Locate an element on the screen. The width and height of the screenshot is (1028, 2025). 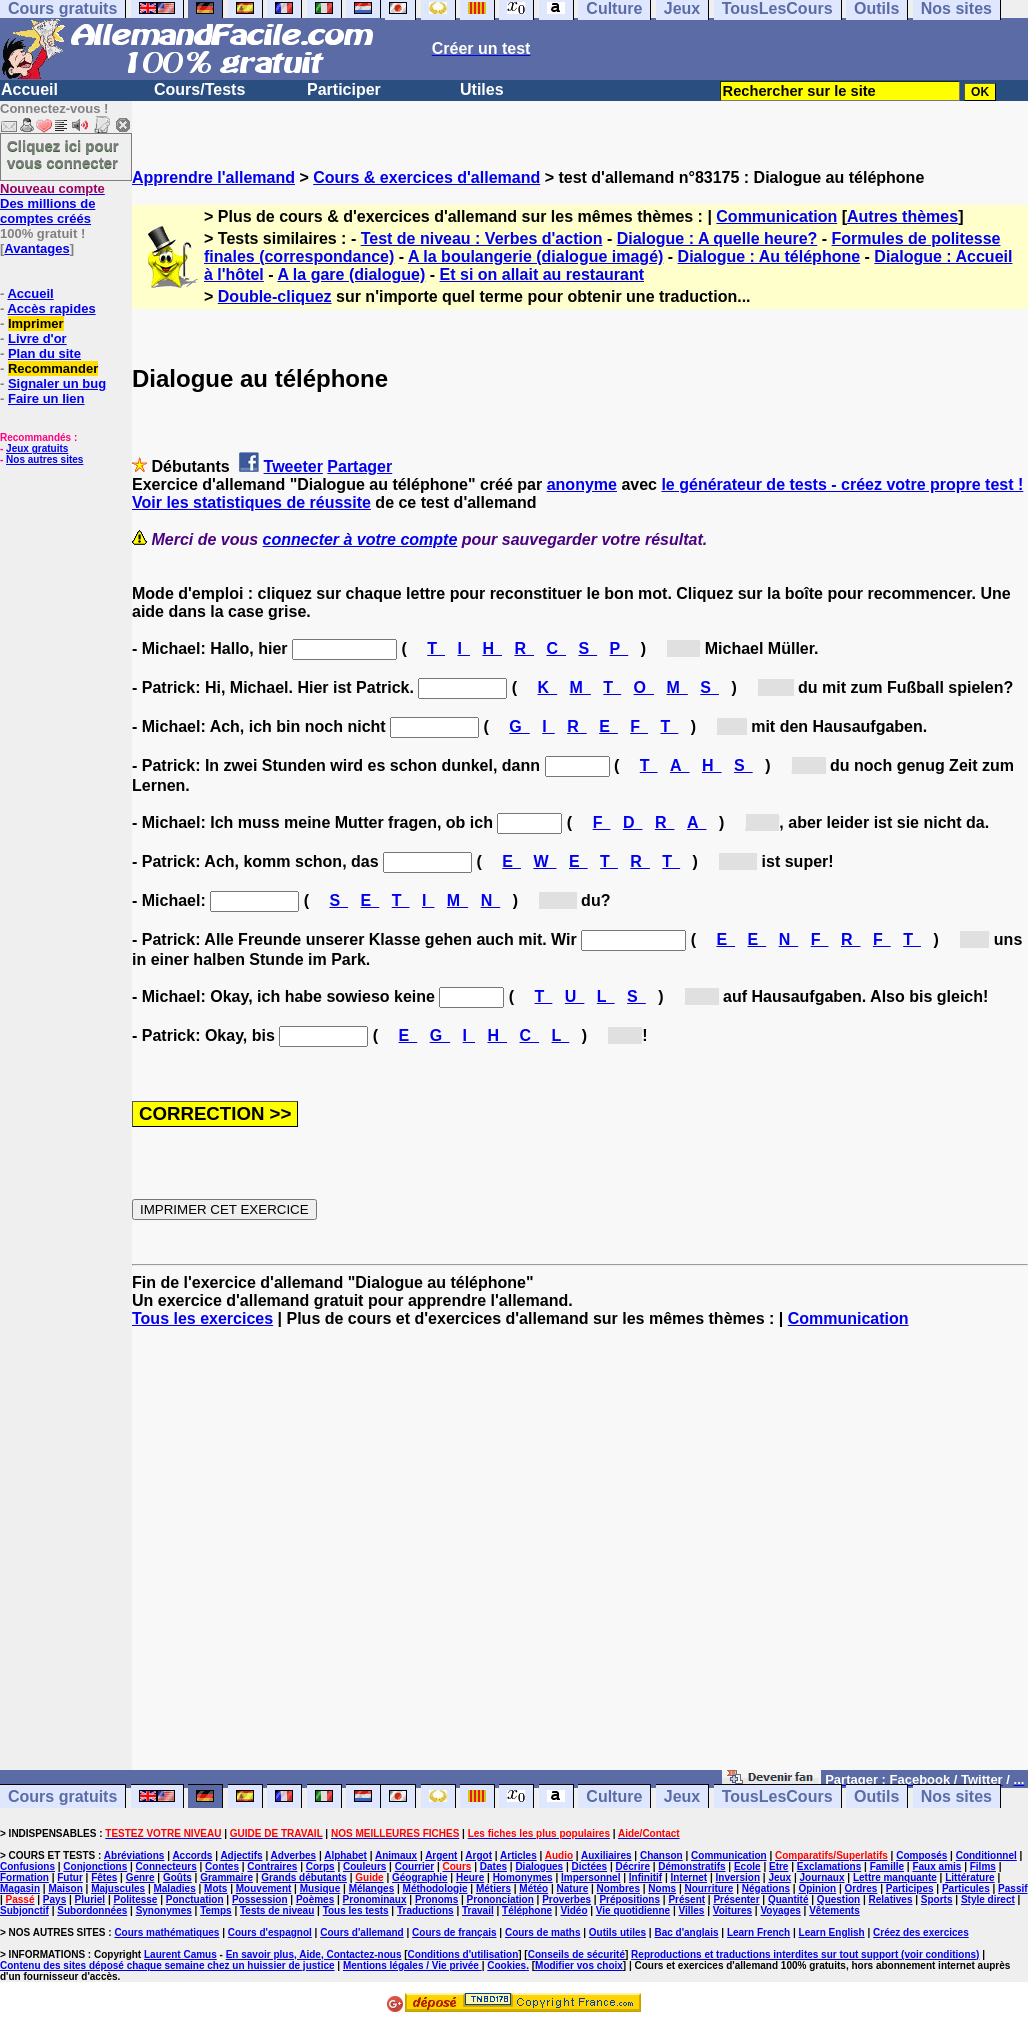
Cookies is located at coordinates (506, 1965).